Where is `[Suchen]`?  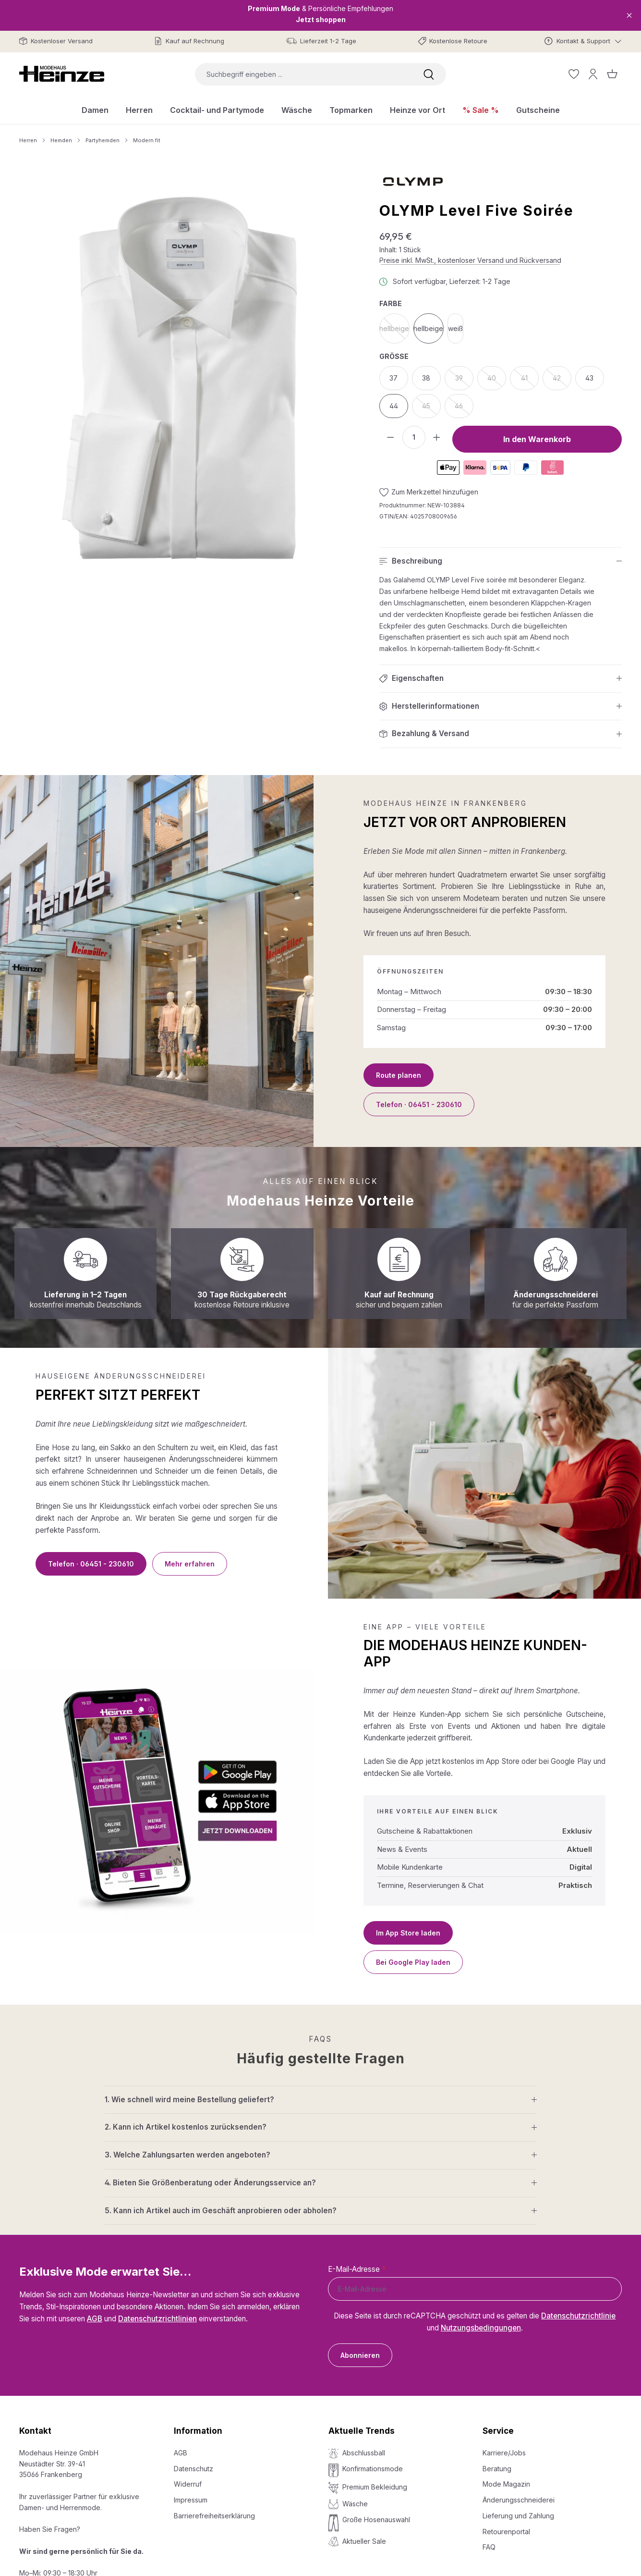 [Suchen] is located at coordinates (428, 74).